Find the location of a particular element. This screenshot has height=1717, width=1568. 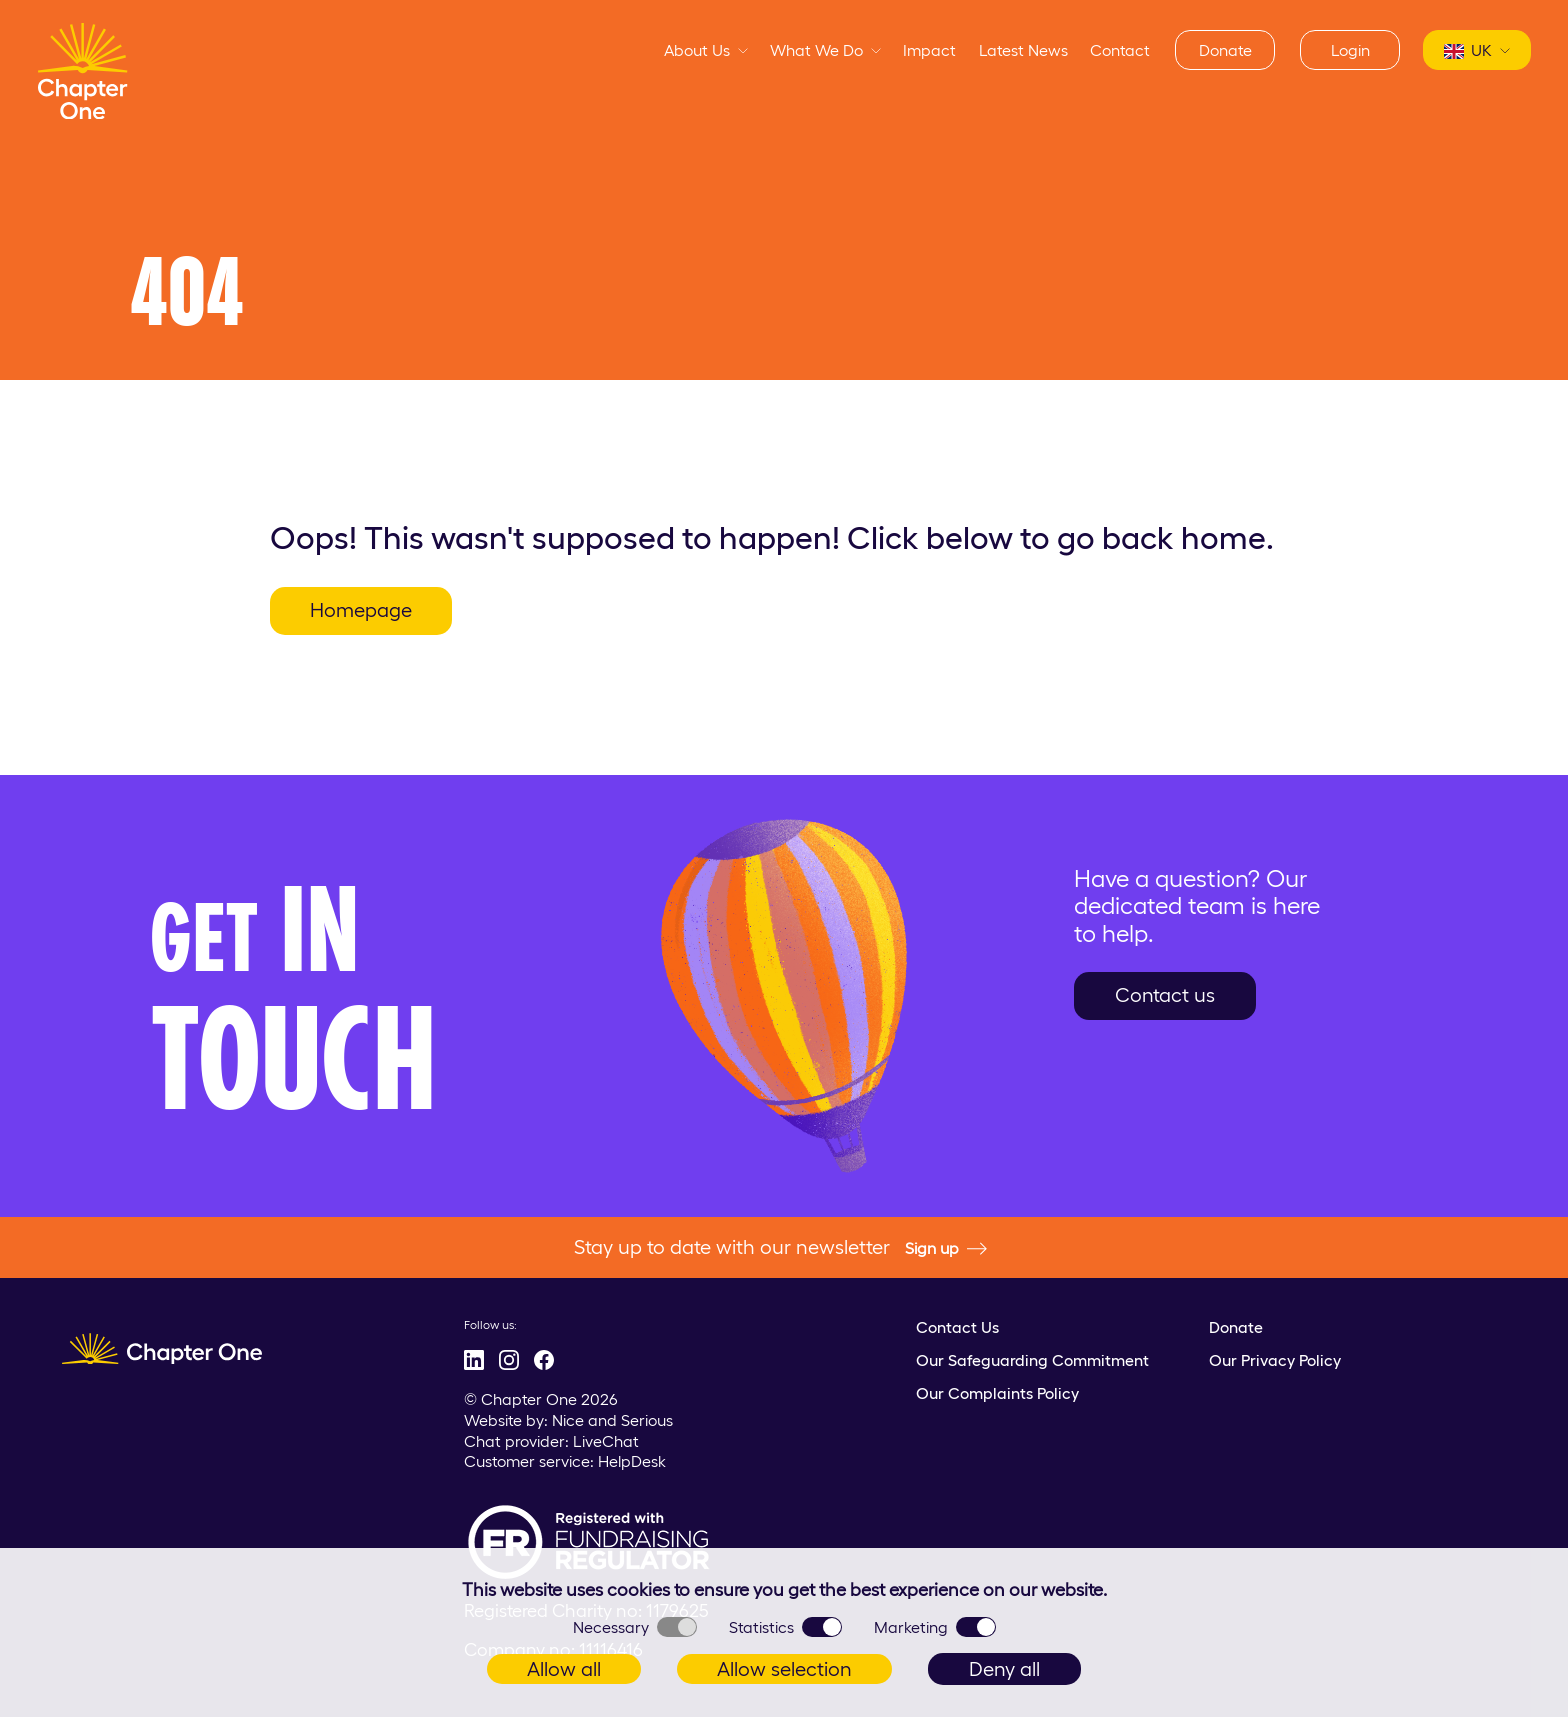

Necessary is located at coordinates (635, 1627).